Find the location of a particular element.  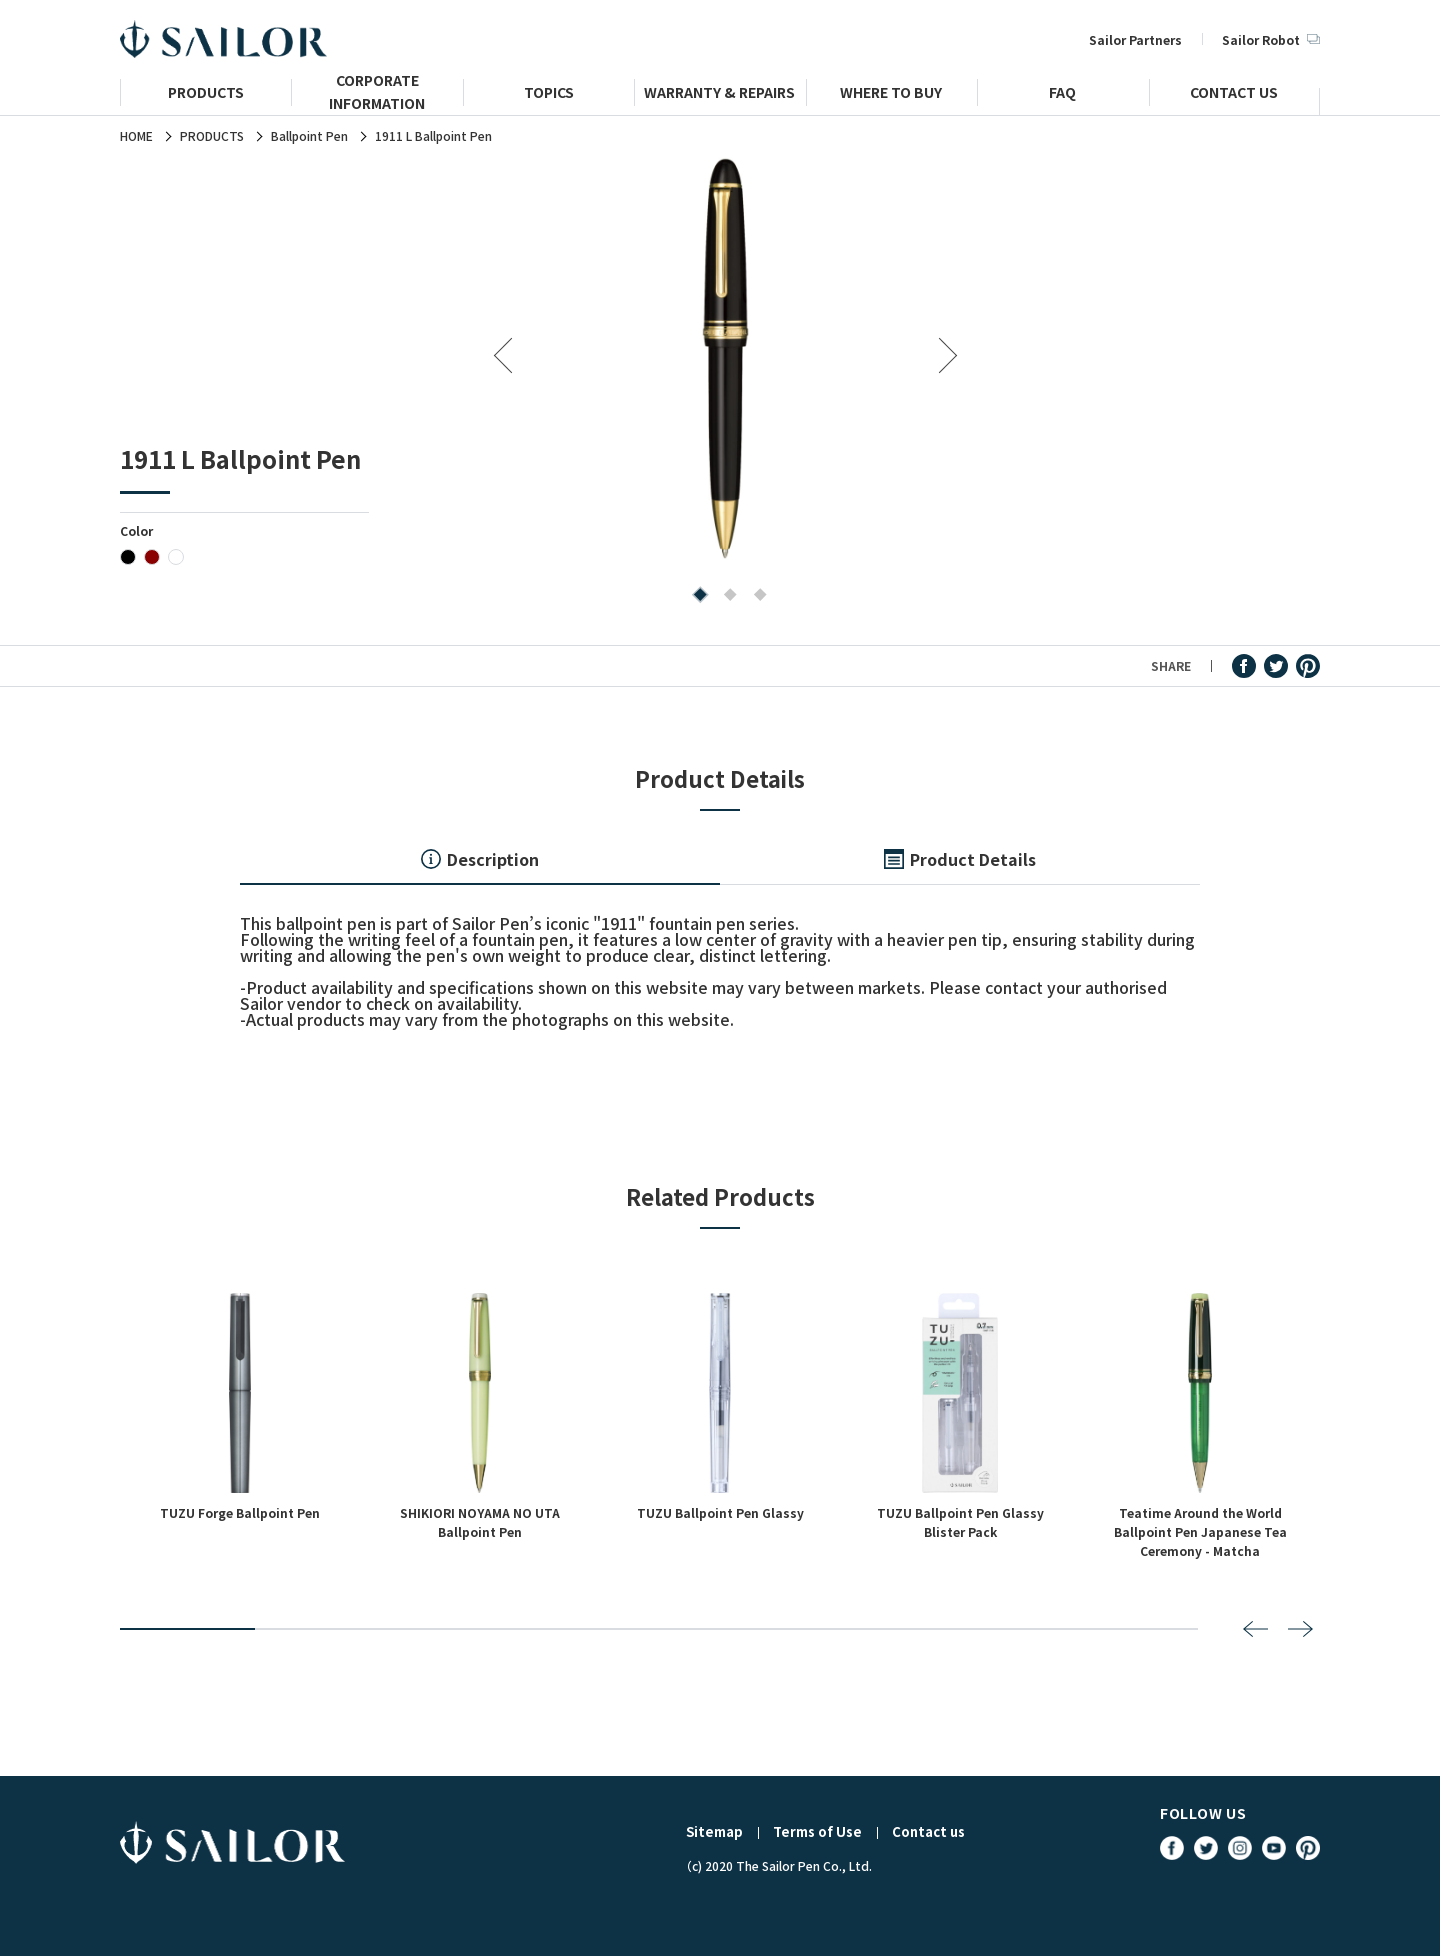

Terms of Use is located at coordinates (817, 1831).